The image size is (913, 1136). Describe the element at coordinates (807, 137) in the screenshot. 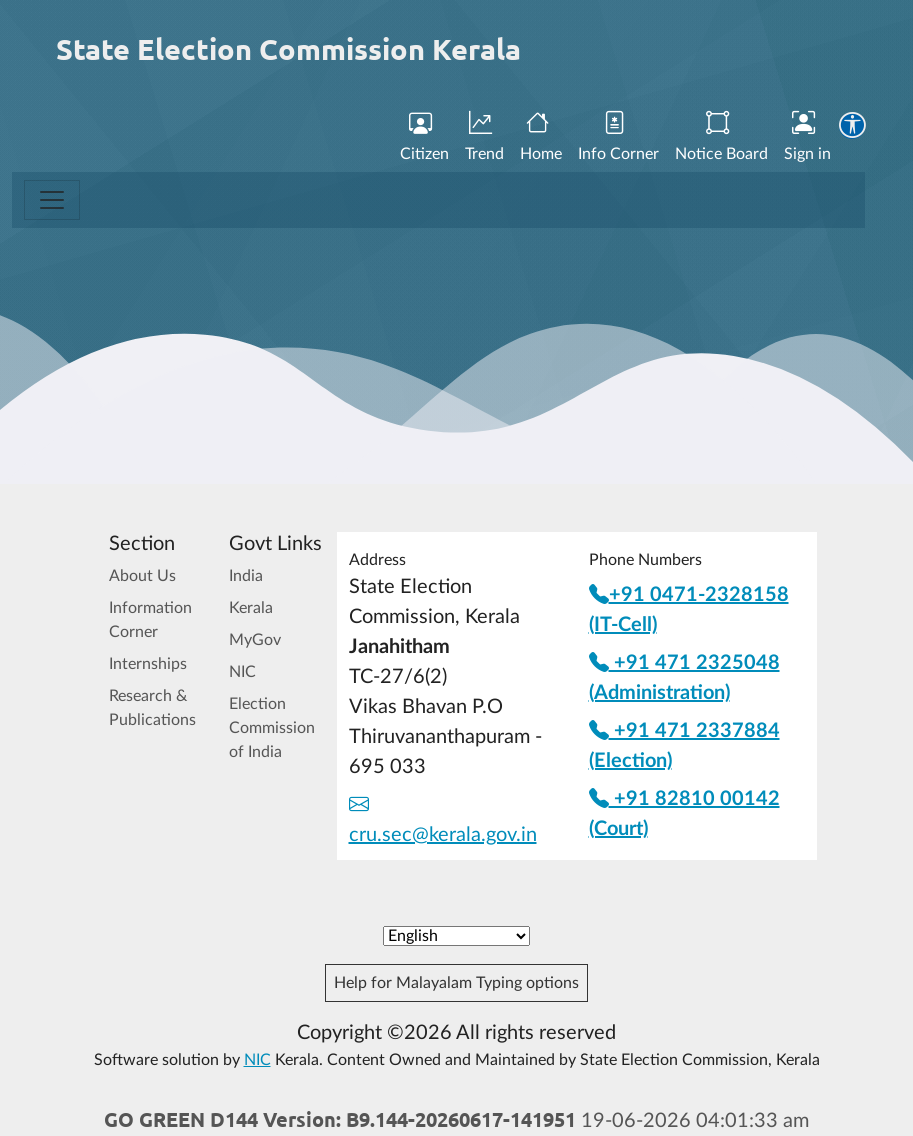

I see `Sign in` at that location.